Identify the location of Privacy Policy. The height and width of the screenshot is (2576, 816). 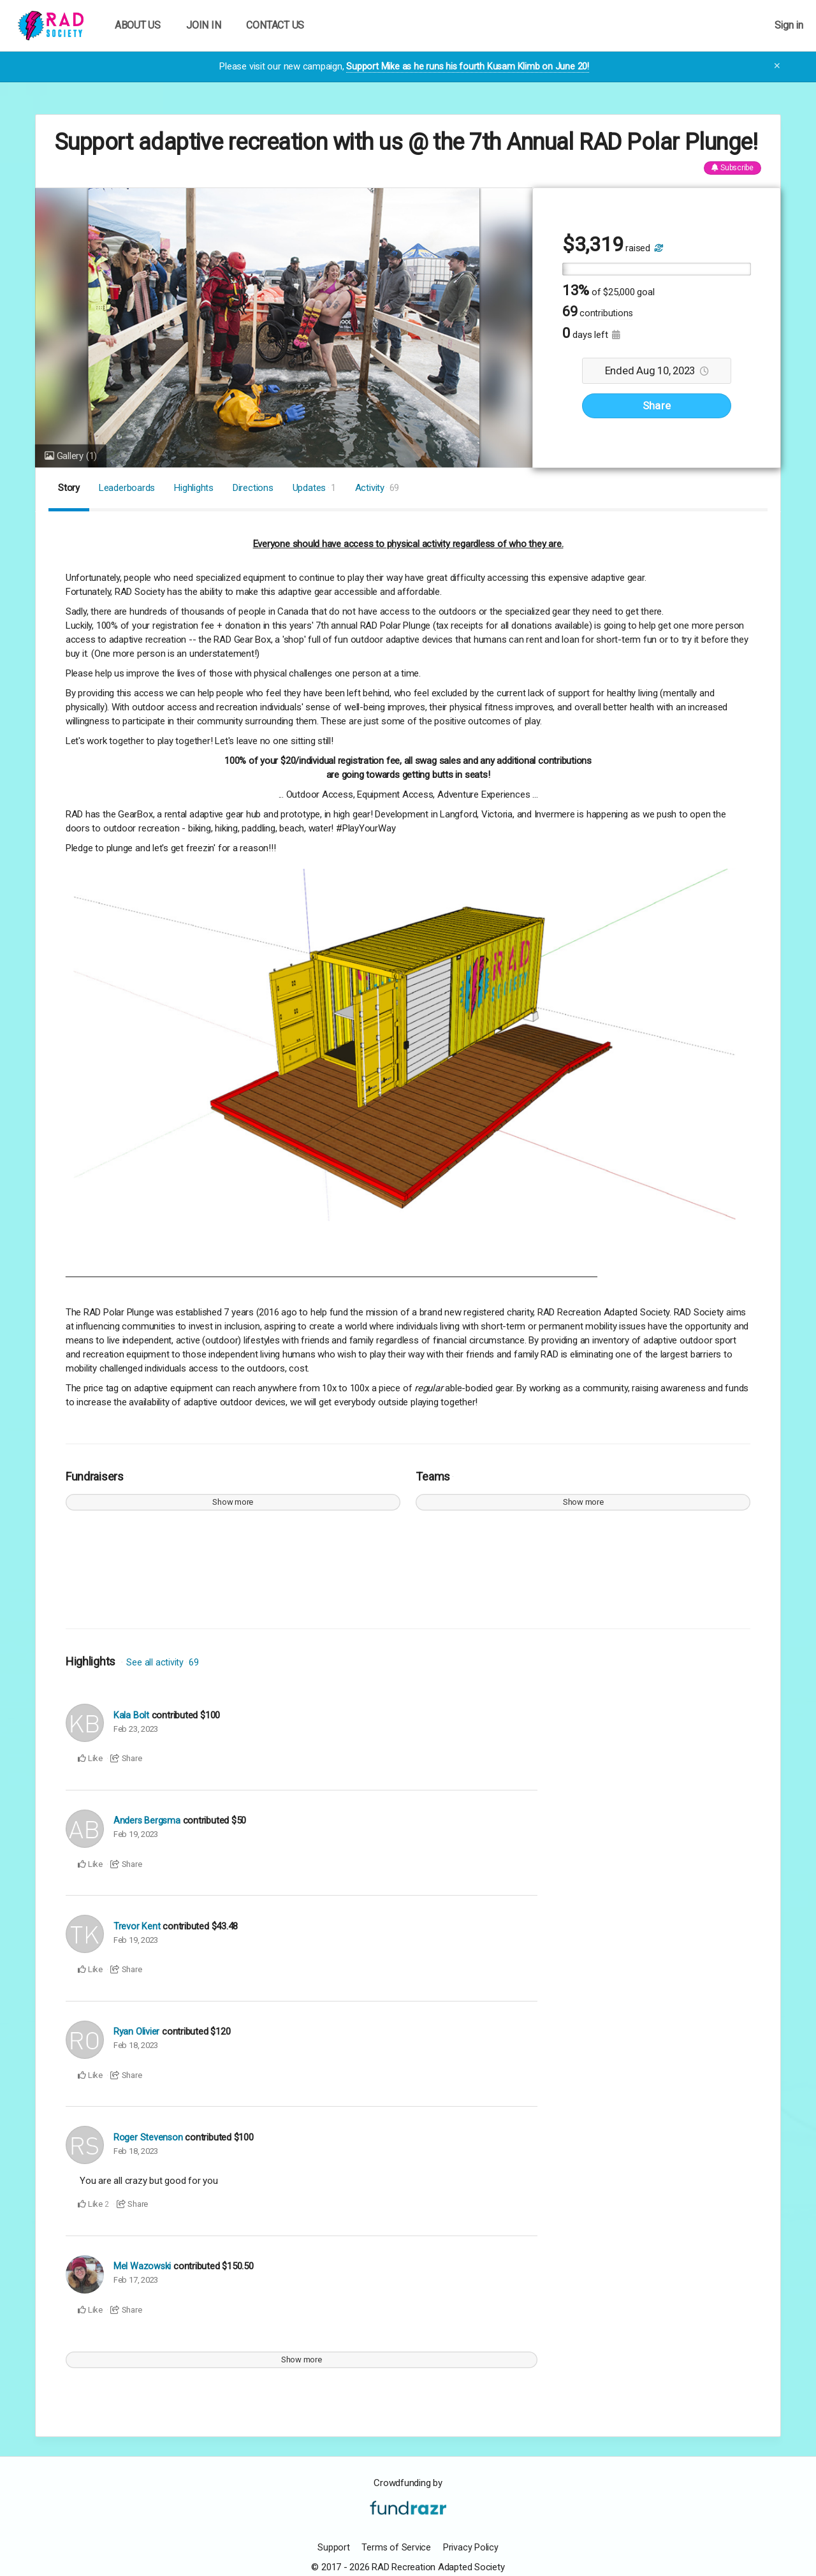
(471, 2547).